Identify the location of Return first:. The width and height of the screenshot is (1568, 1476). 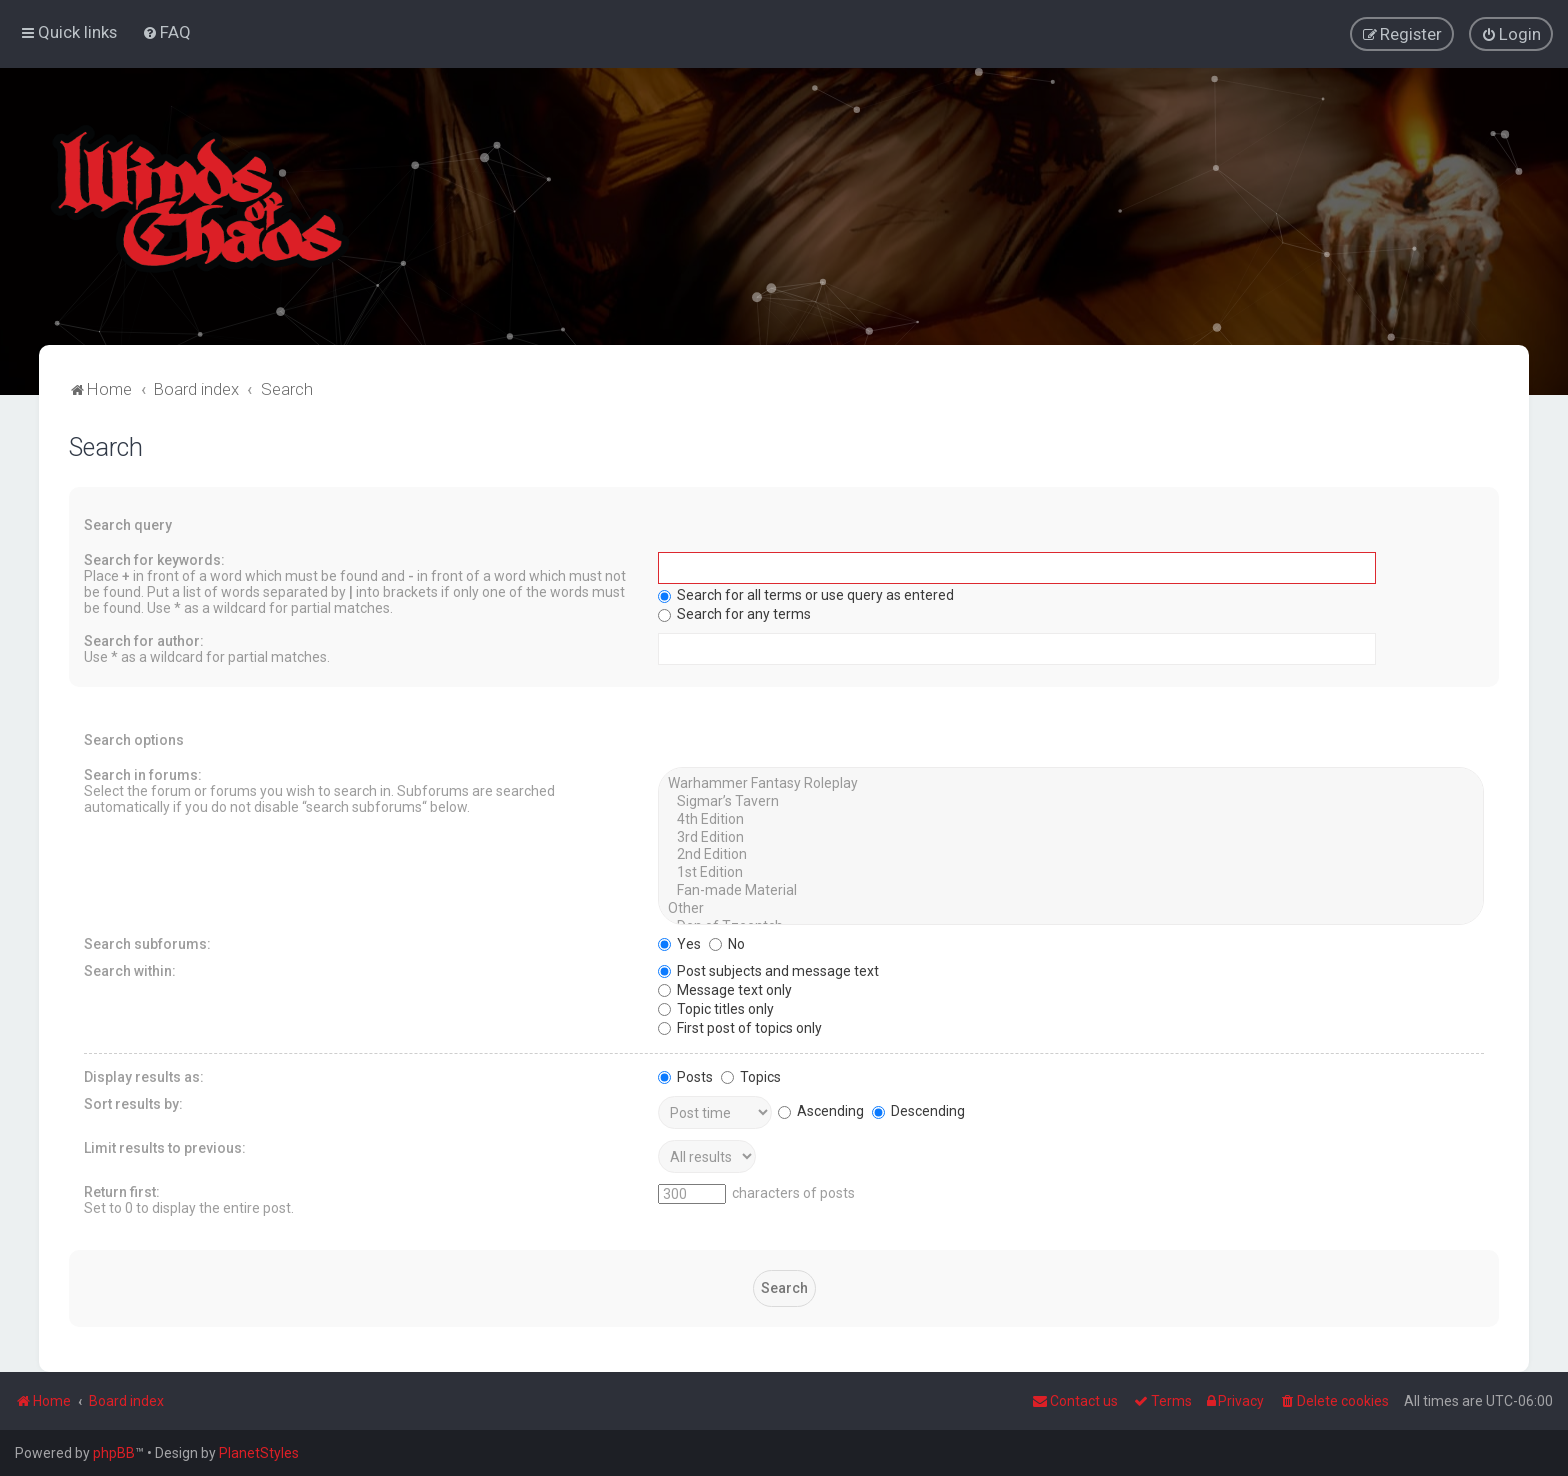
(122, 1190).